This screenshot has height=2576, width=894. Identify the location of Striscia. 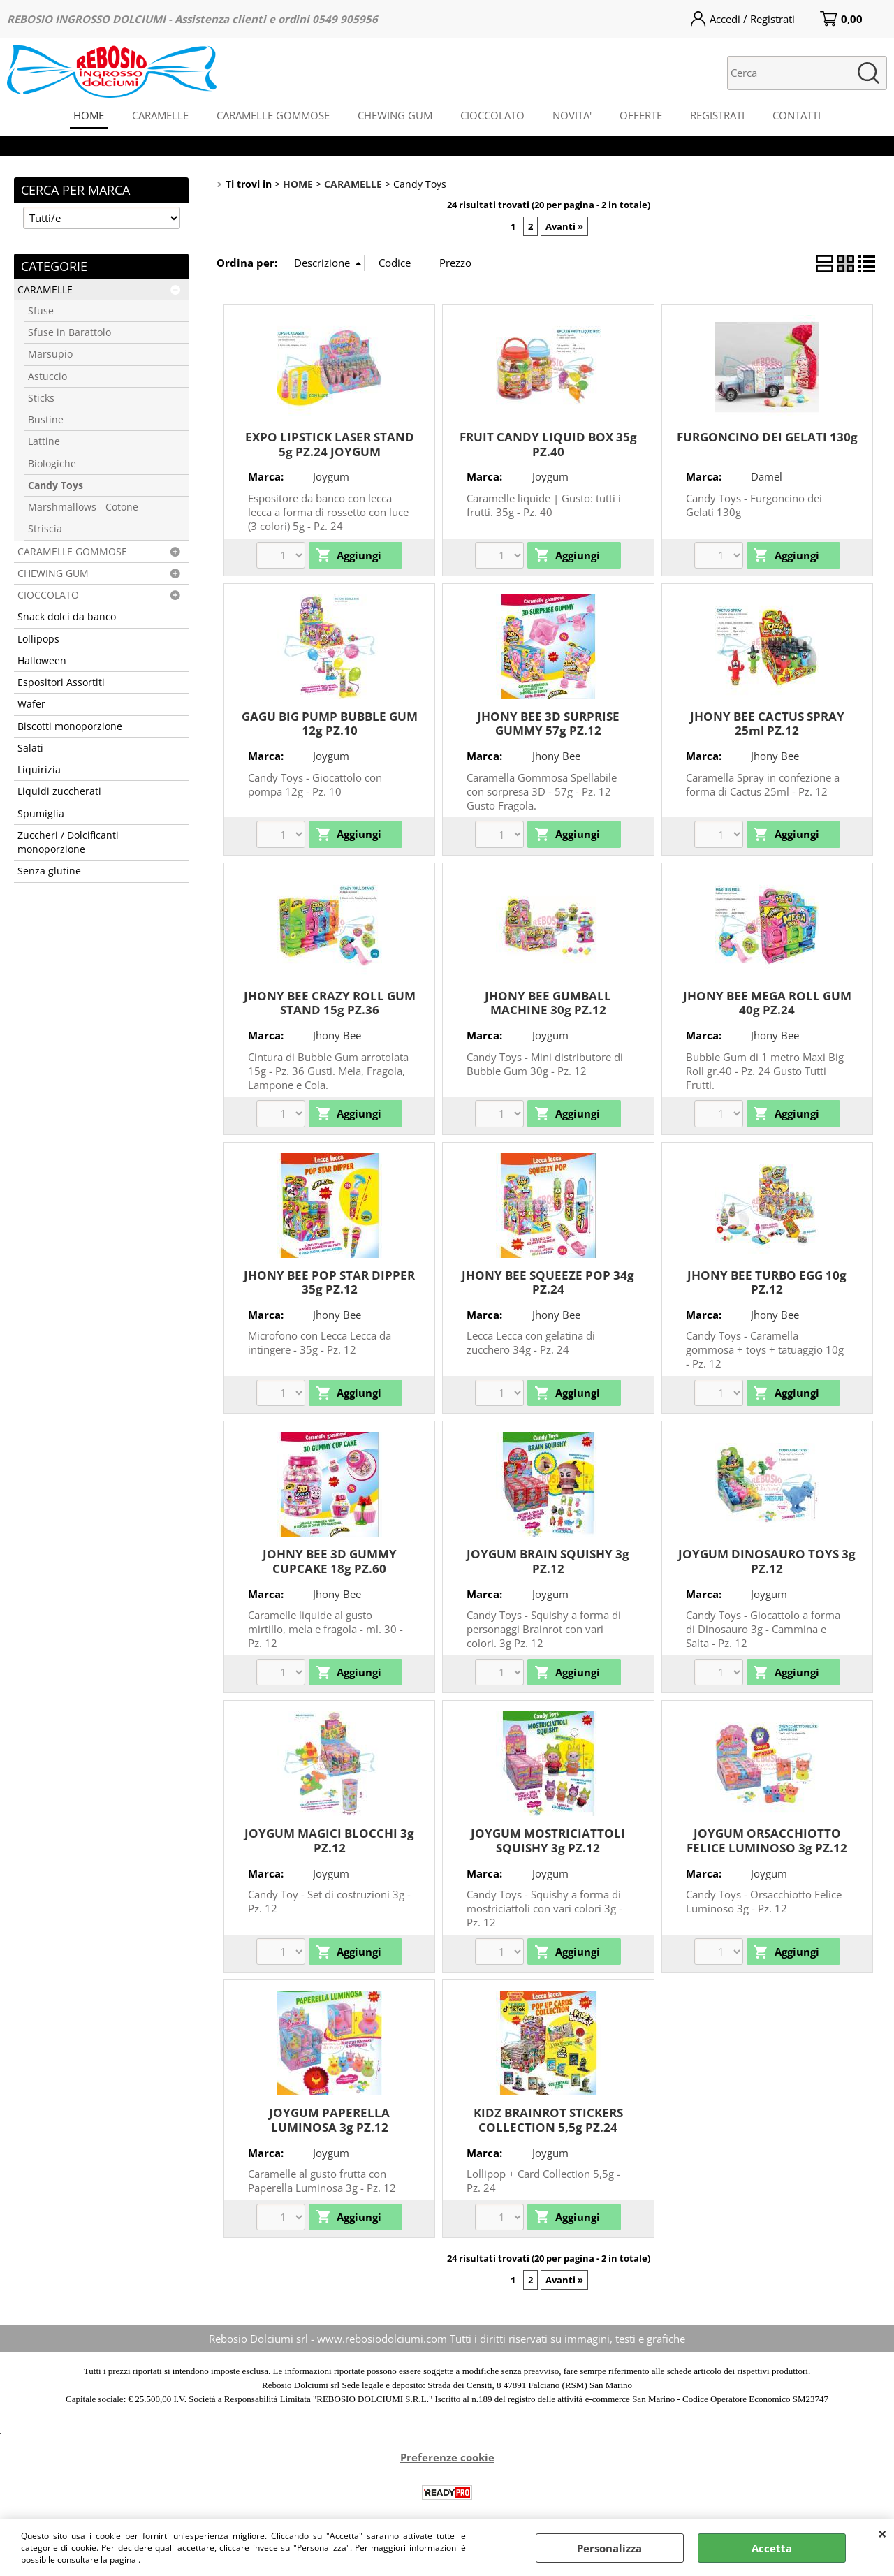
(45, 528).